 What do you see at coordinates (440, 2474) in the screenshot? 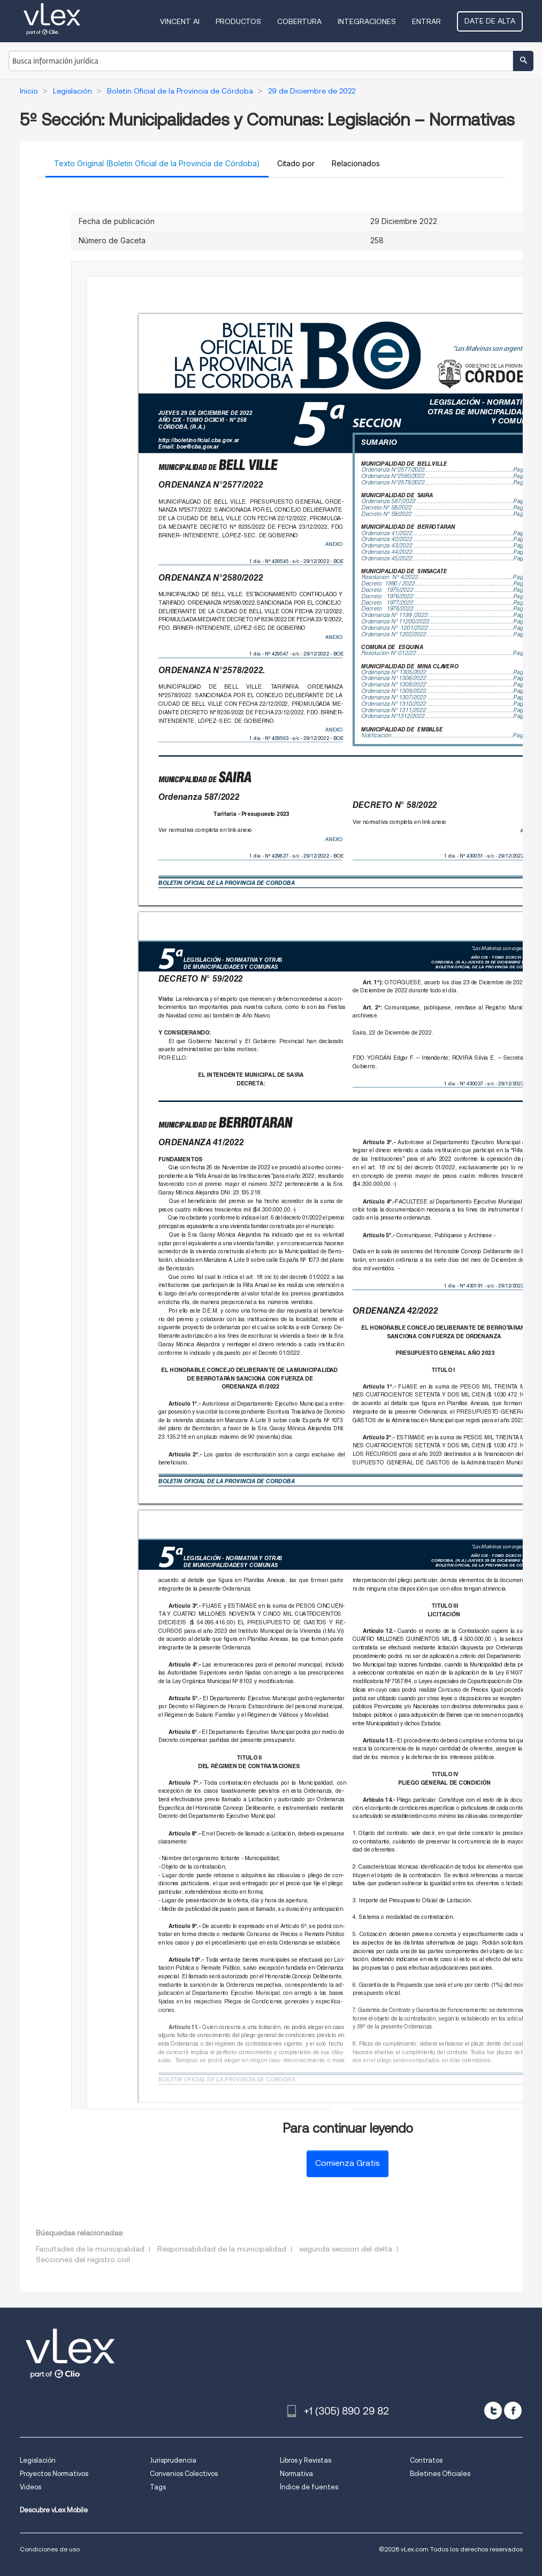
I see `Boletines Oficiales` at bounding box center [440, 2474].